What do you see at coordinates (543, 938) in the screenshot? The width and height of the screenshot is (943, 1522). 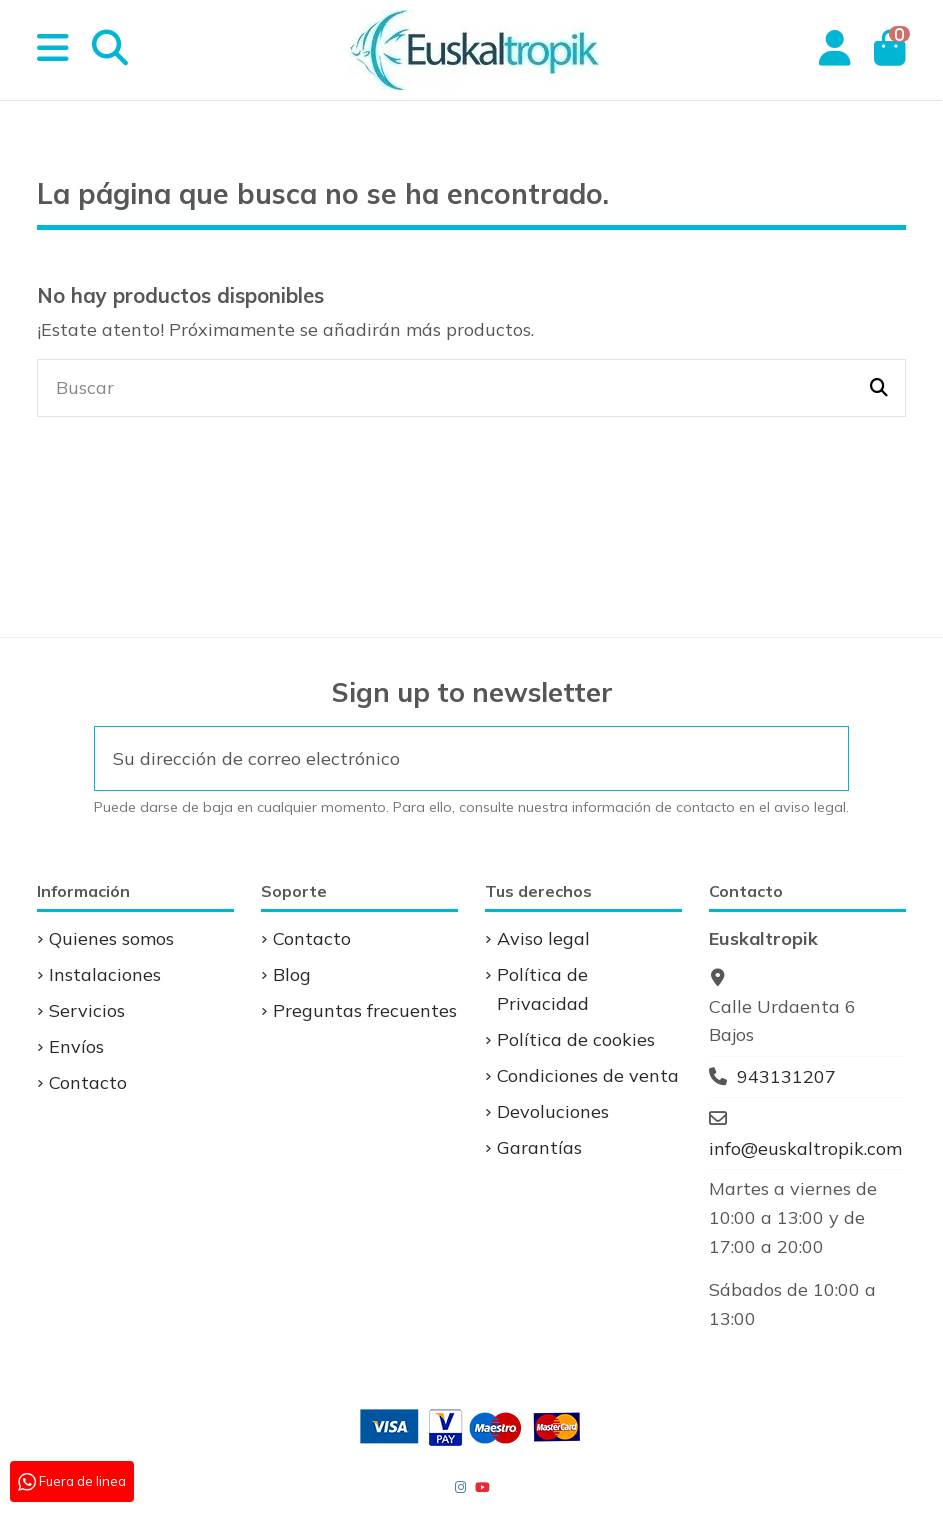 I see `Aviso legal` at bounding box center [543, 938].